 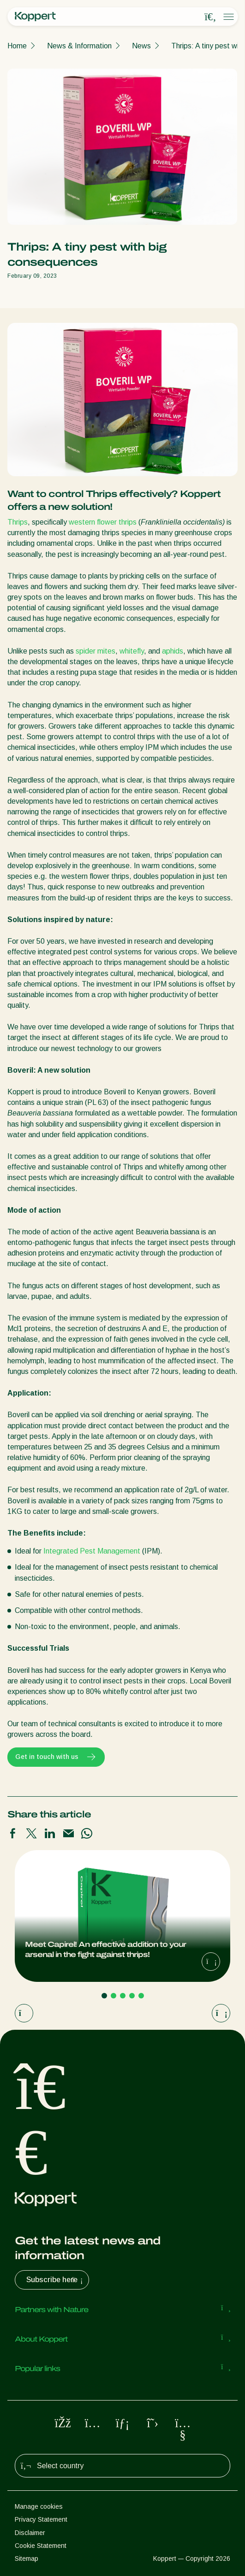 I want to click on [Go to page 2], so click(x=113, y=1995).